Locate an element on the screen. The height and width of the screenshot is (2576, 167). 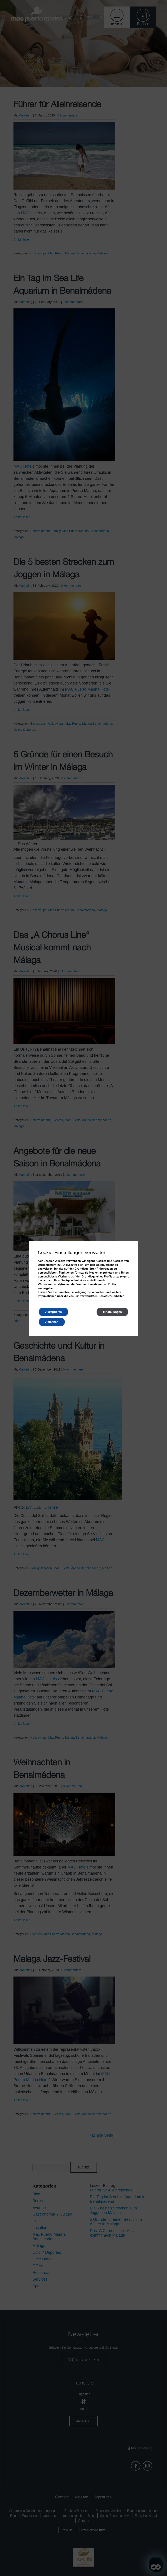
Einstellungen is located at coordinates (112, 1312).